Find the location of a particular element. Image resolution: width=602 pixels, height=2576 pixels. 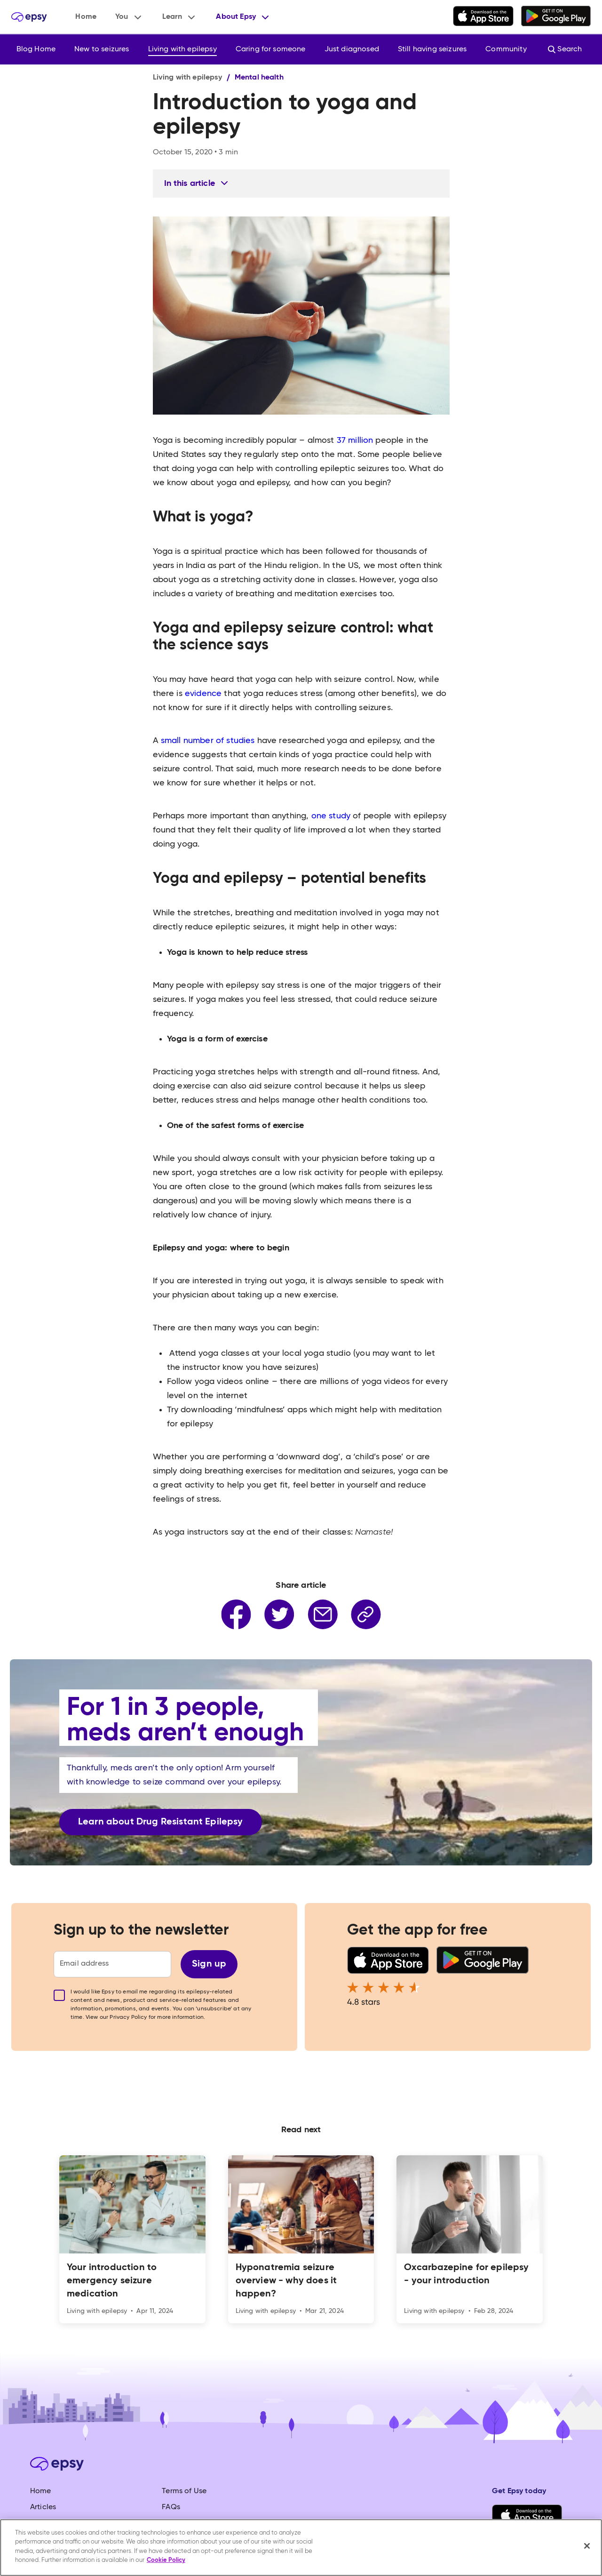

[button] is located at coordinates (129, 17).